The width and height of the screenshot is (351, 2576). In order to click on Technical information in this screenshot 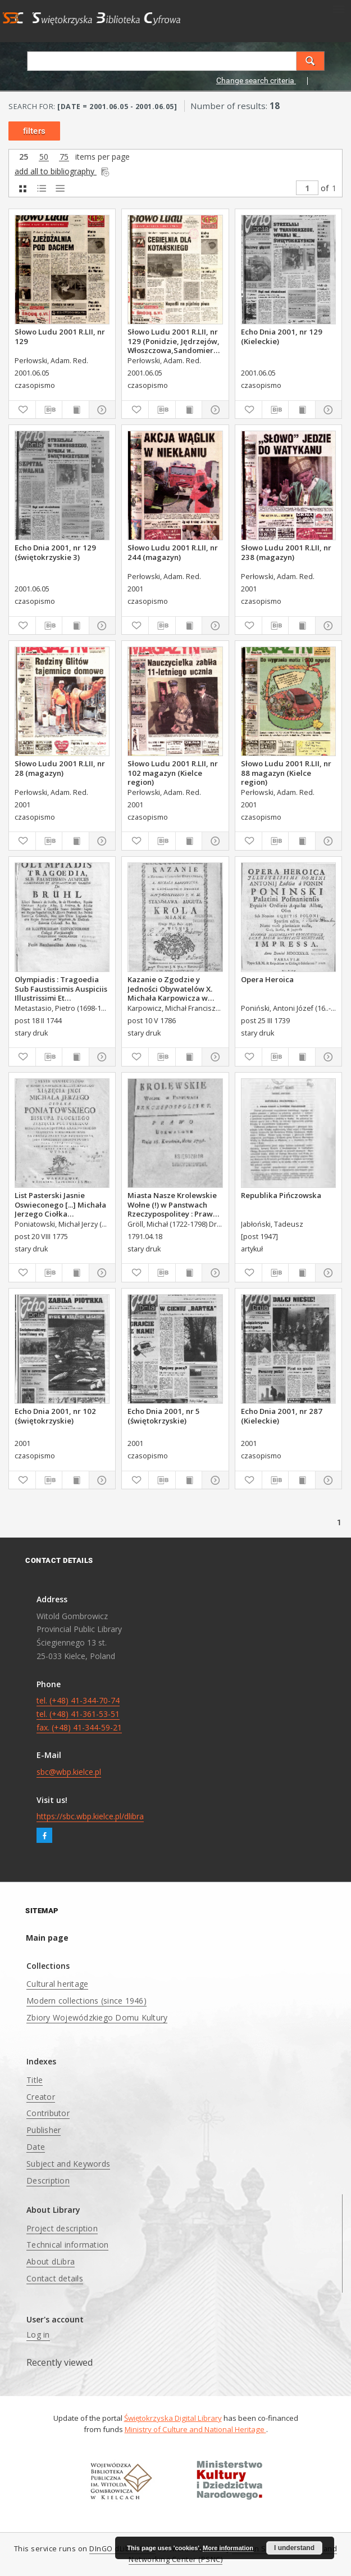, I will do `click(67, 2244)`.